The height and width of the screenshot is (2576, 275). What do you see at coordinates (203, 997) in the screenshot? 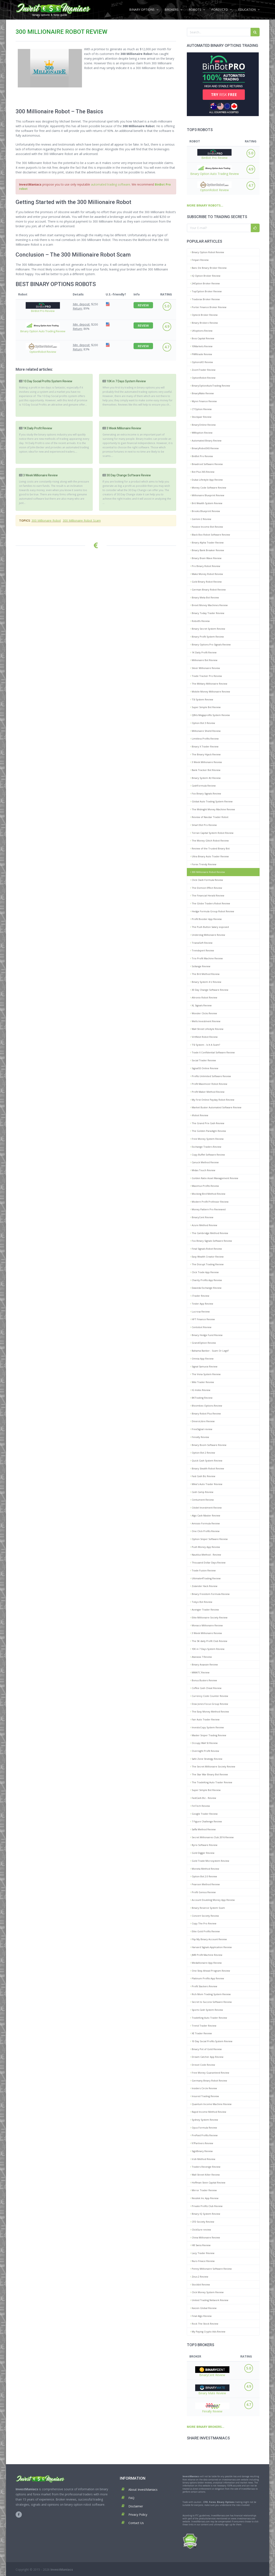
I see `Altronix Robot Review` at bounding box center [203, 997].